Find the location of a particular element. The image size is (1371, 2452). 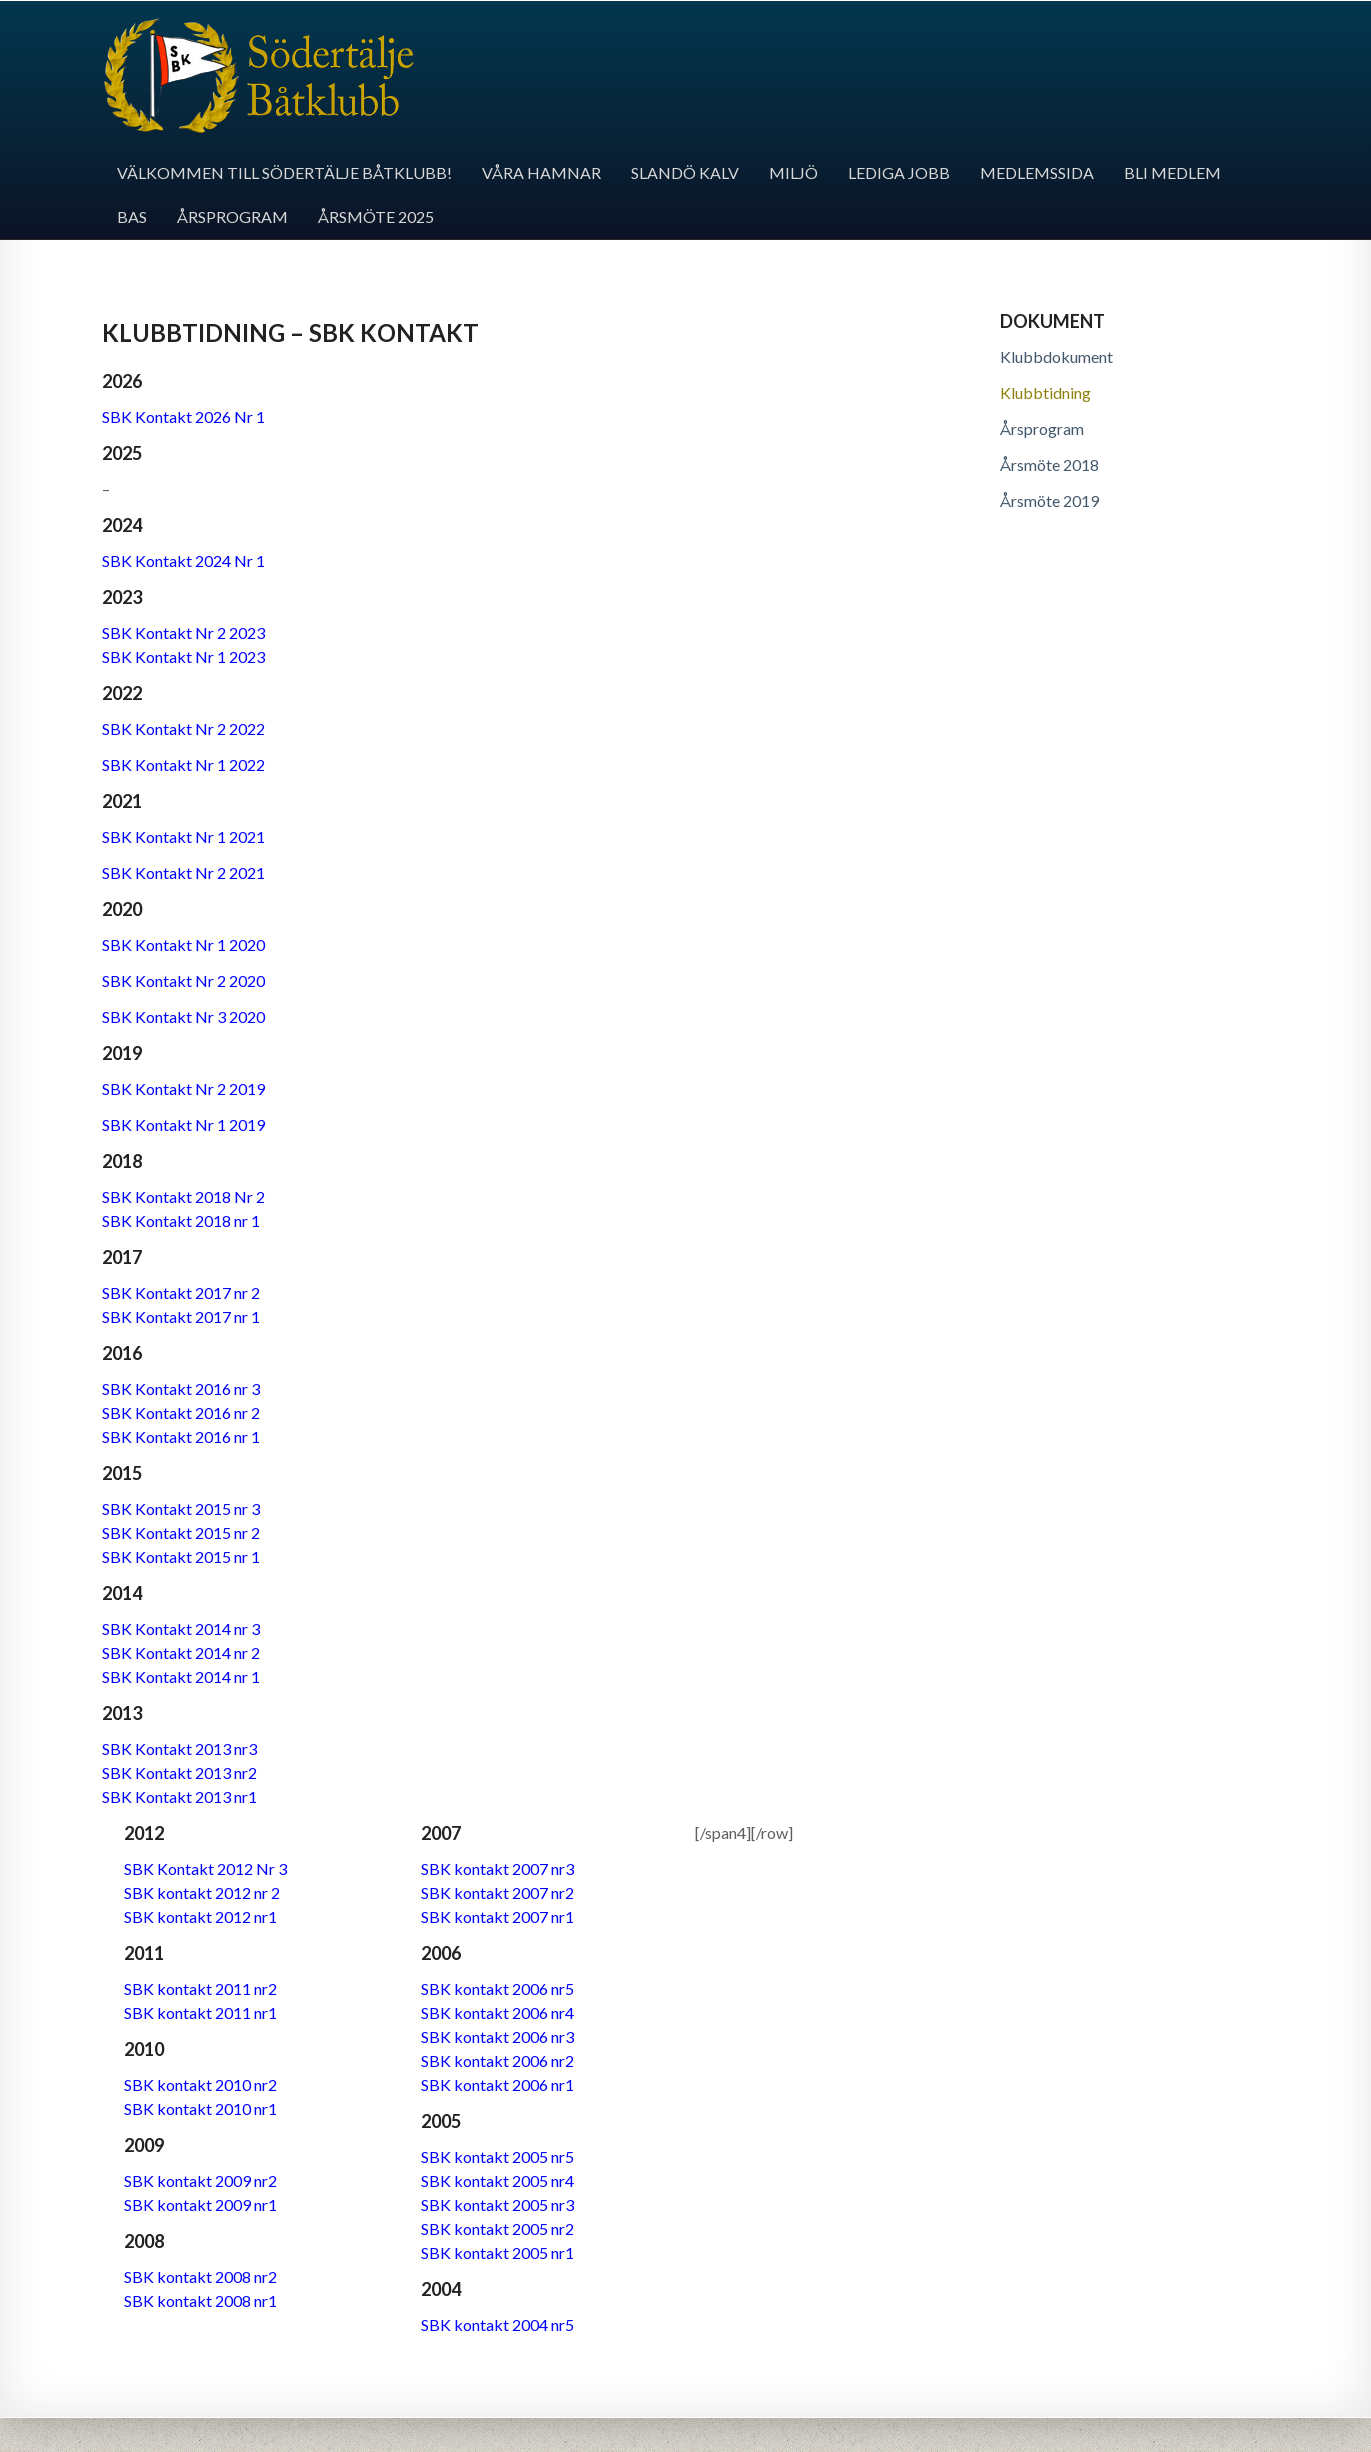

Årsmöte 2025 is located at coordinates (376, 216).